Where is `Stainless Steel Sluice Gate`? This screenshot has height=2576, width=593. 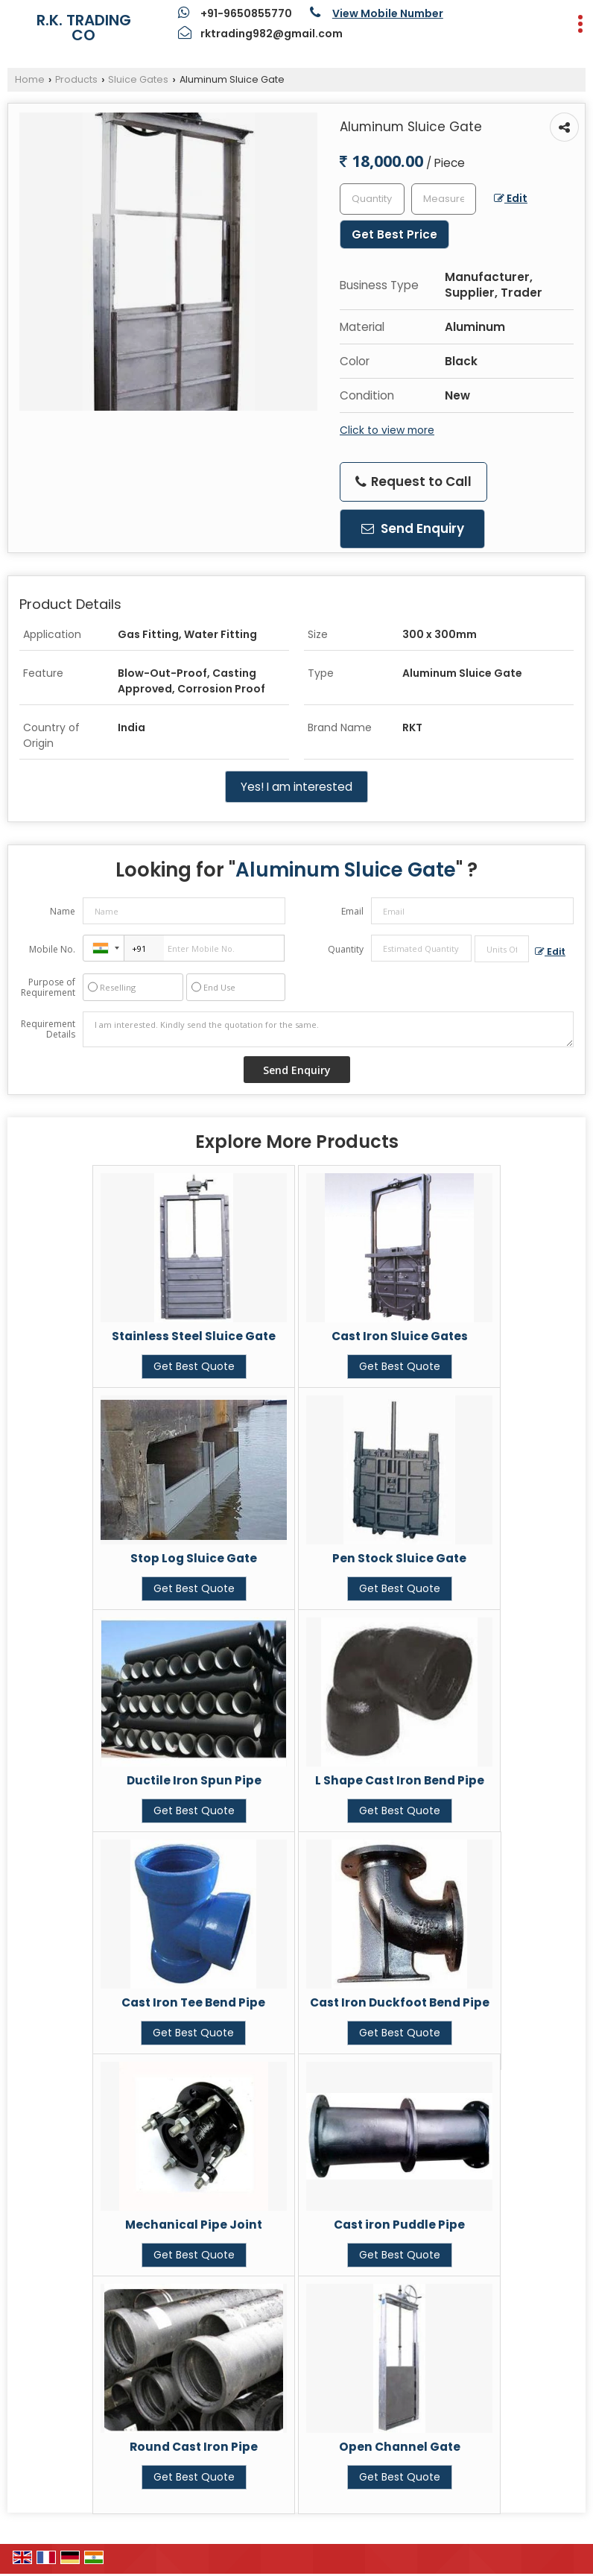 Stainless Steel Sluice Gate is located at coordinates (194, 1336).